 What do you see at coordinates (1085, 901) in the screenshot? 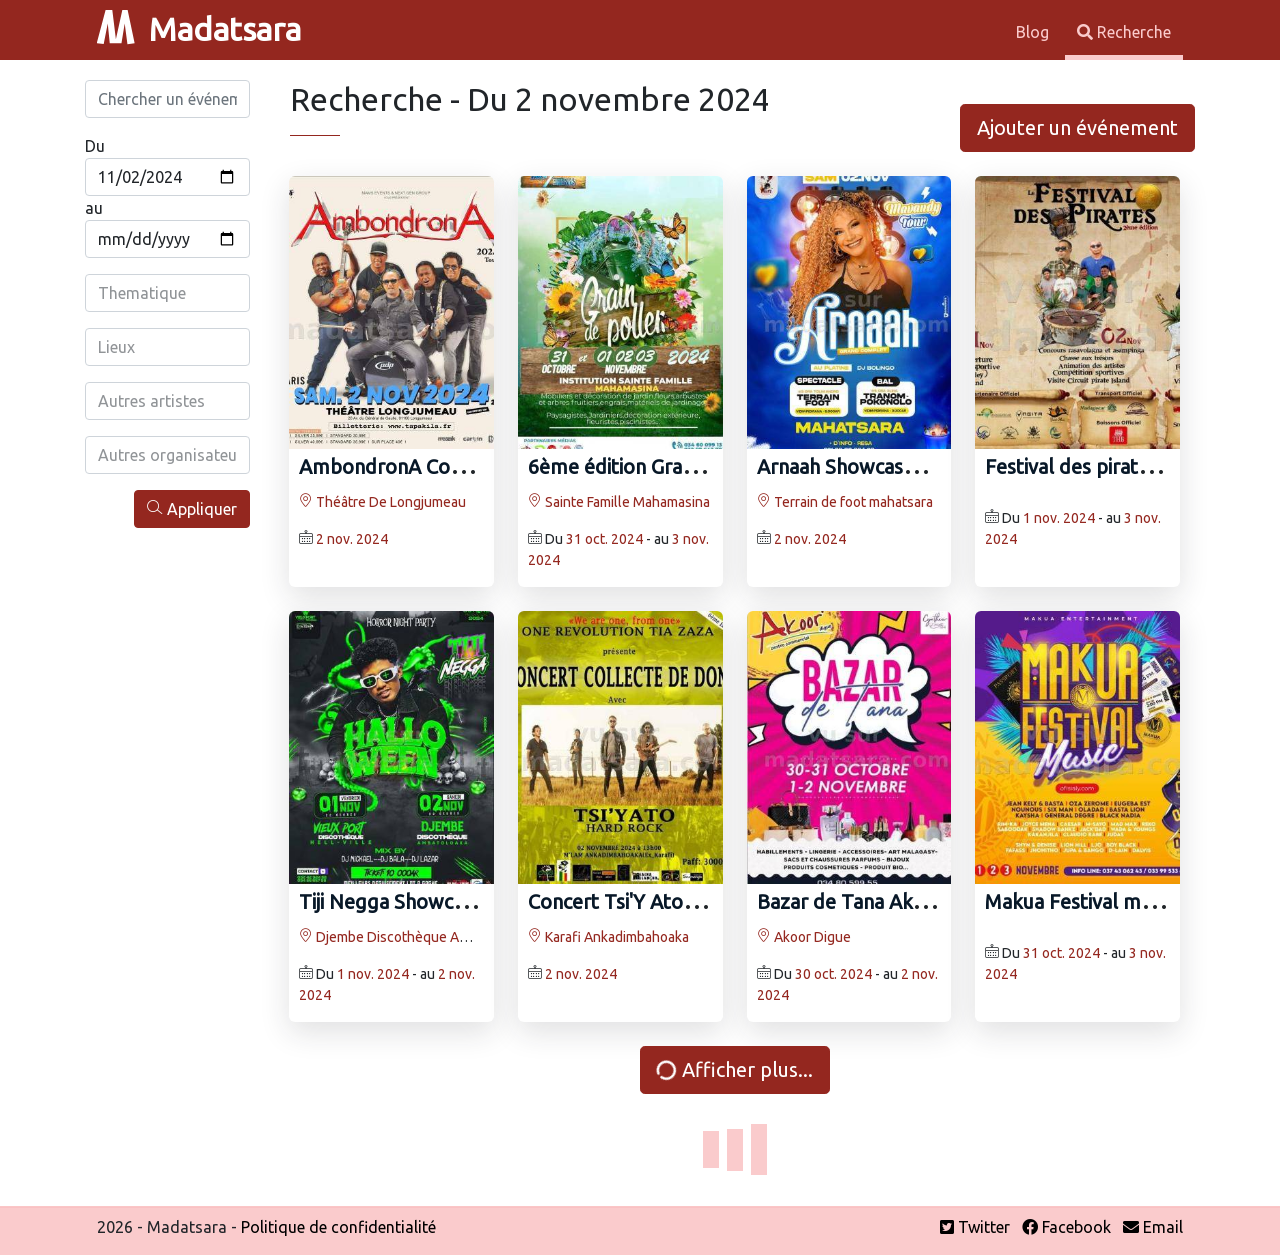
I see `Makua Festival music -` at bounding box center [1085, 901].